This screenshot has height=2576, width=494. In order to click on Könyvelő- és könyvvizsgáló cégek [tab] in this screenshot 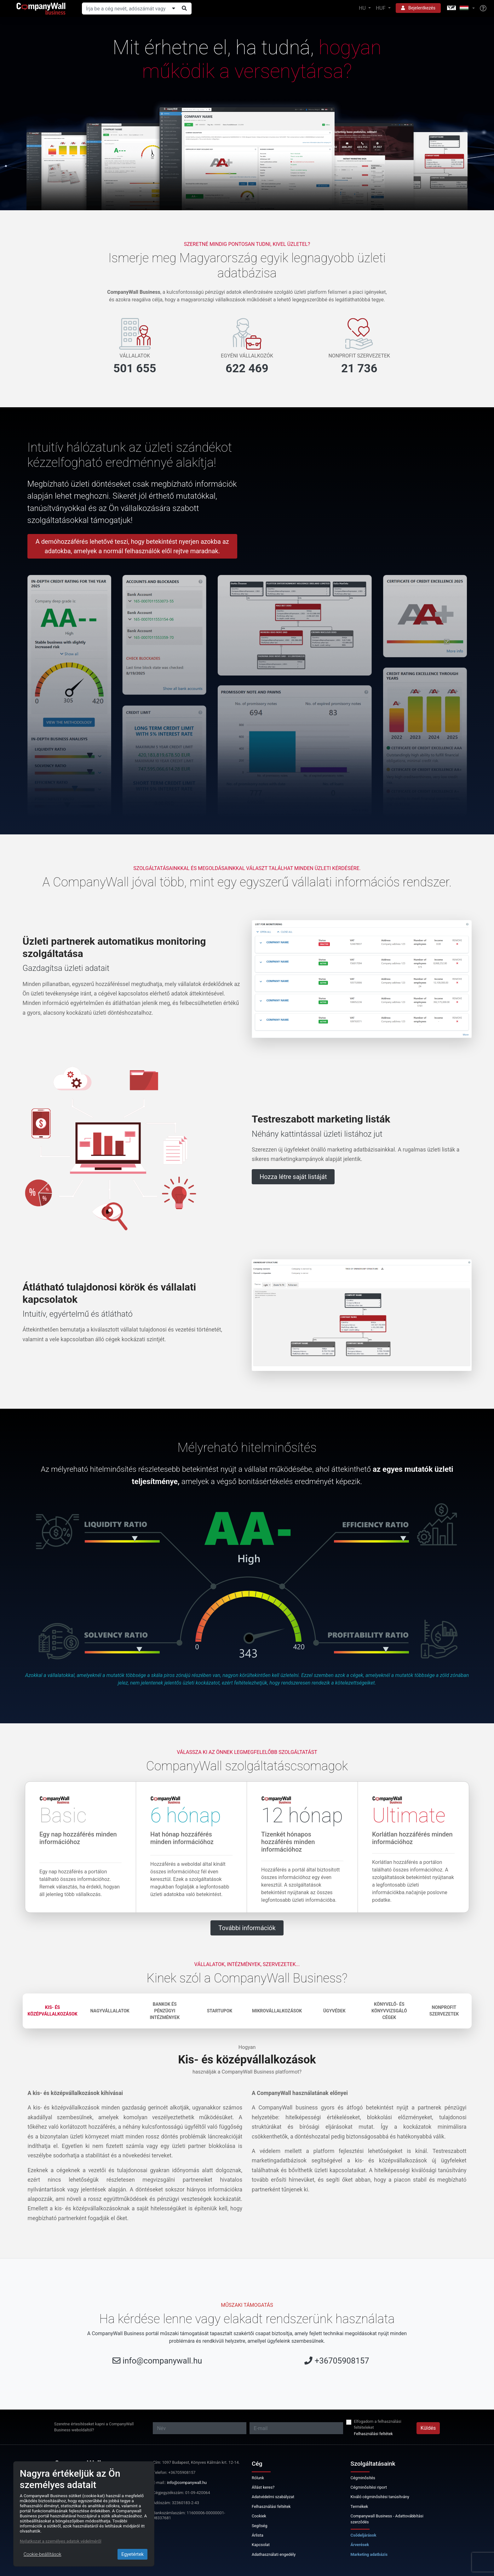, I will do `click(389, 2011)`.